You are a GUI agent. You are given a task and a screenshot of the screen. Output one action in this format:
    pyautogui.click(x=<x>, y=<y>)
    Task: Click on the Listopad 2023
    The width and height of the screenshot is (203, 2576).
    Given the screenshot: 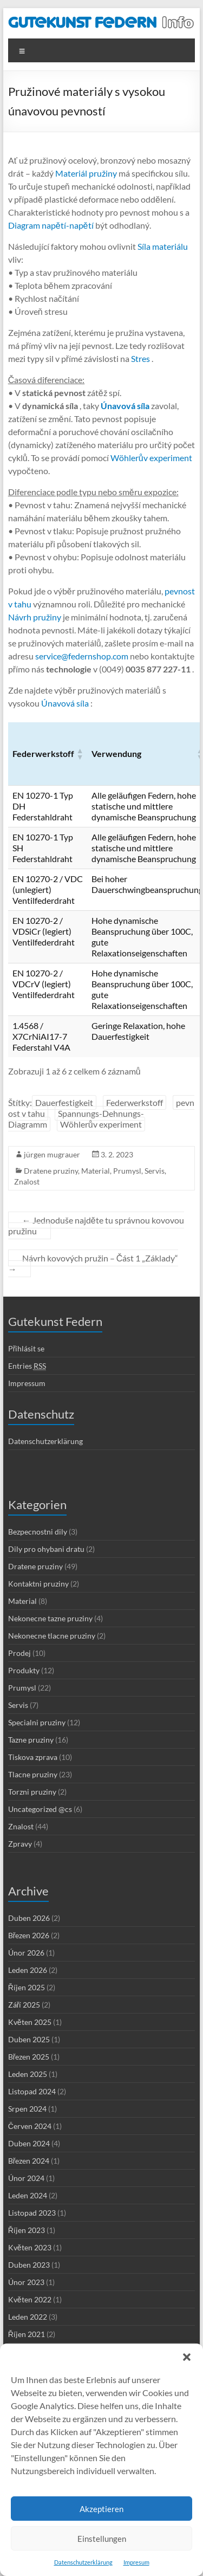 What is the action you would take?
    pyautogui.click(x=32, y=2212)
    